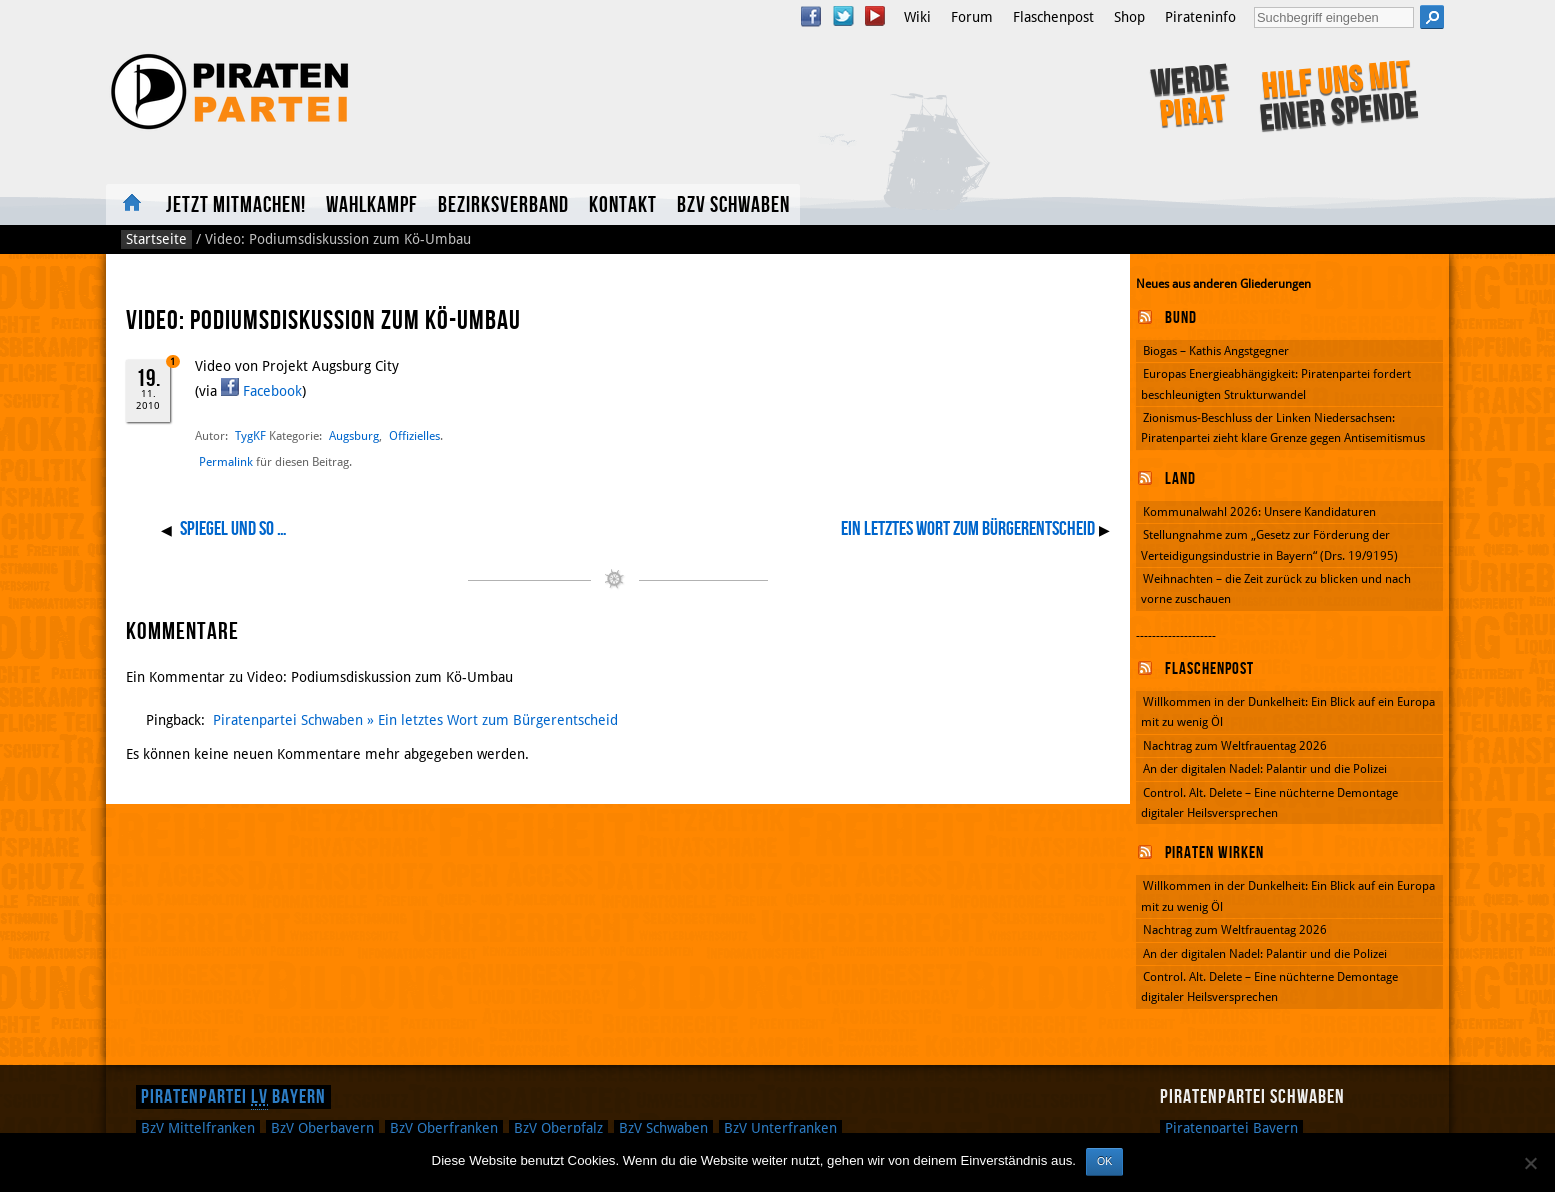 The width and height of the screenshot is (1555, 1192). I want to click on OK, so click(1104, 1161).